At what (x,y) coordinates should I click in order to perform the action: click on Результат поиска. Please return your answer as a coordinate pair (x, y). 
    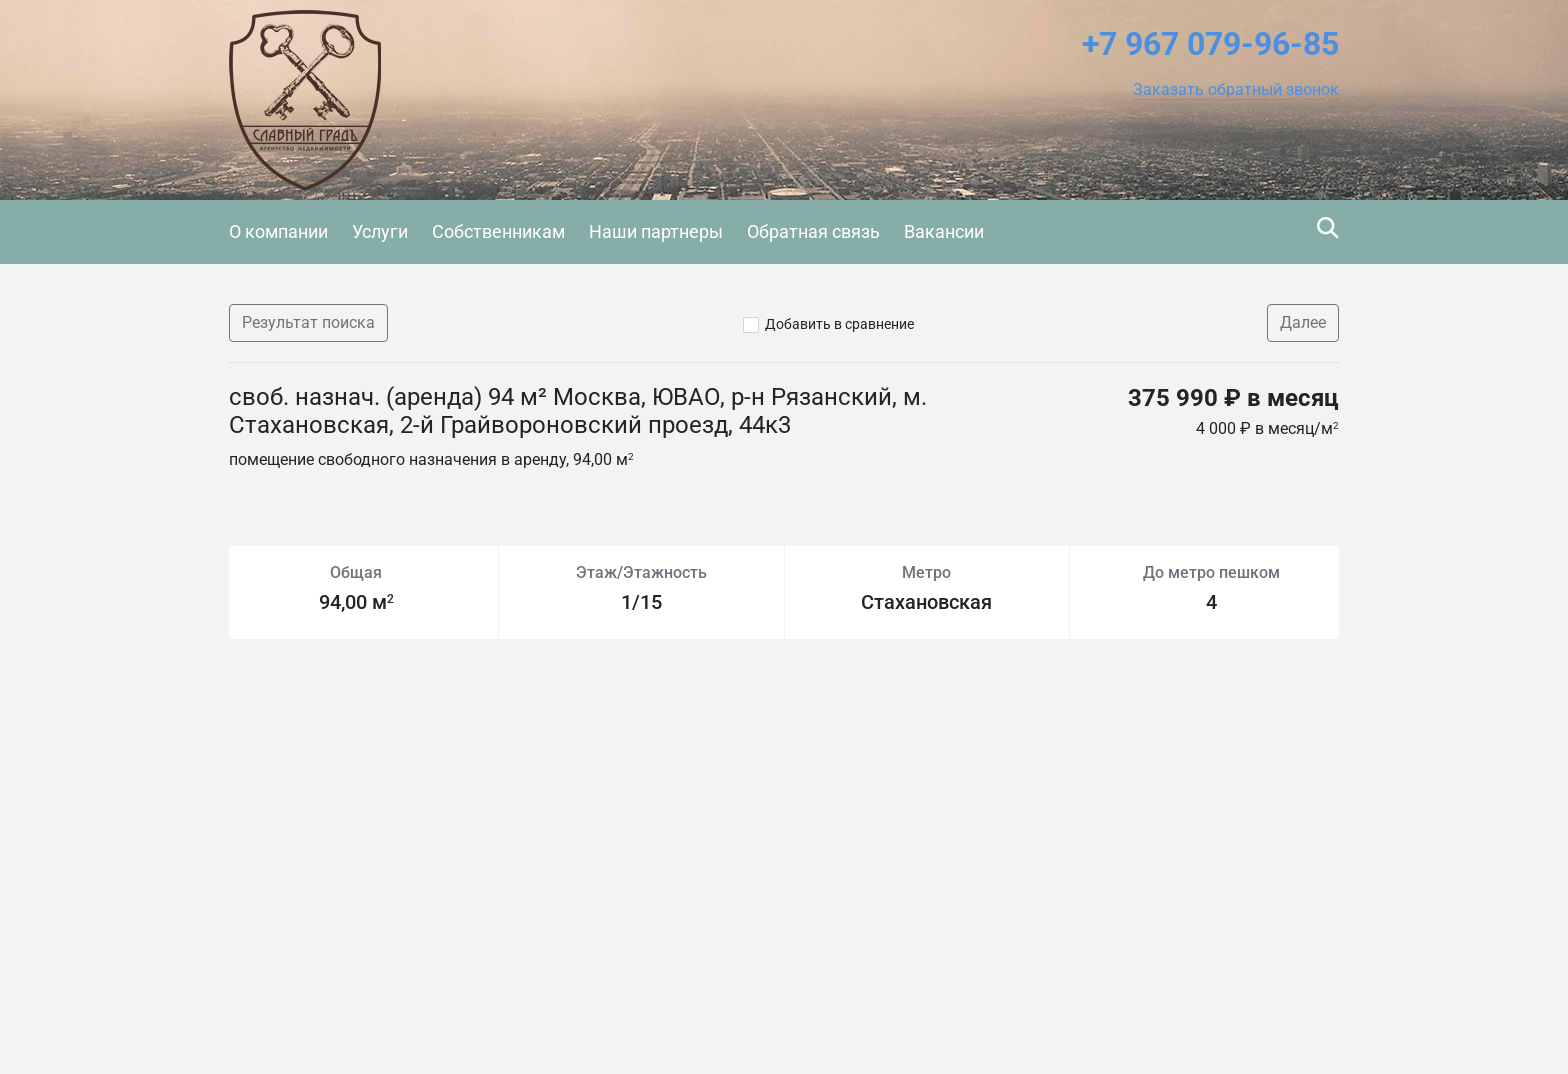
    Looking at the image, I should click on (308, 322).